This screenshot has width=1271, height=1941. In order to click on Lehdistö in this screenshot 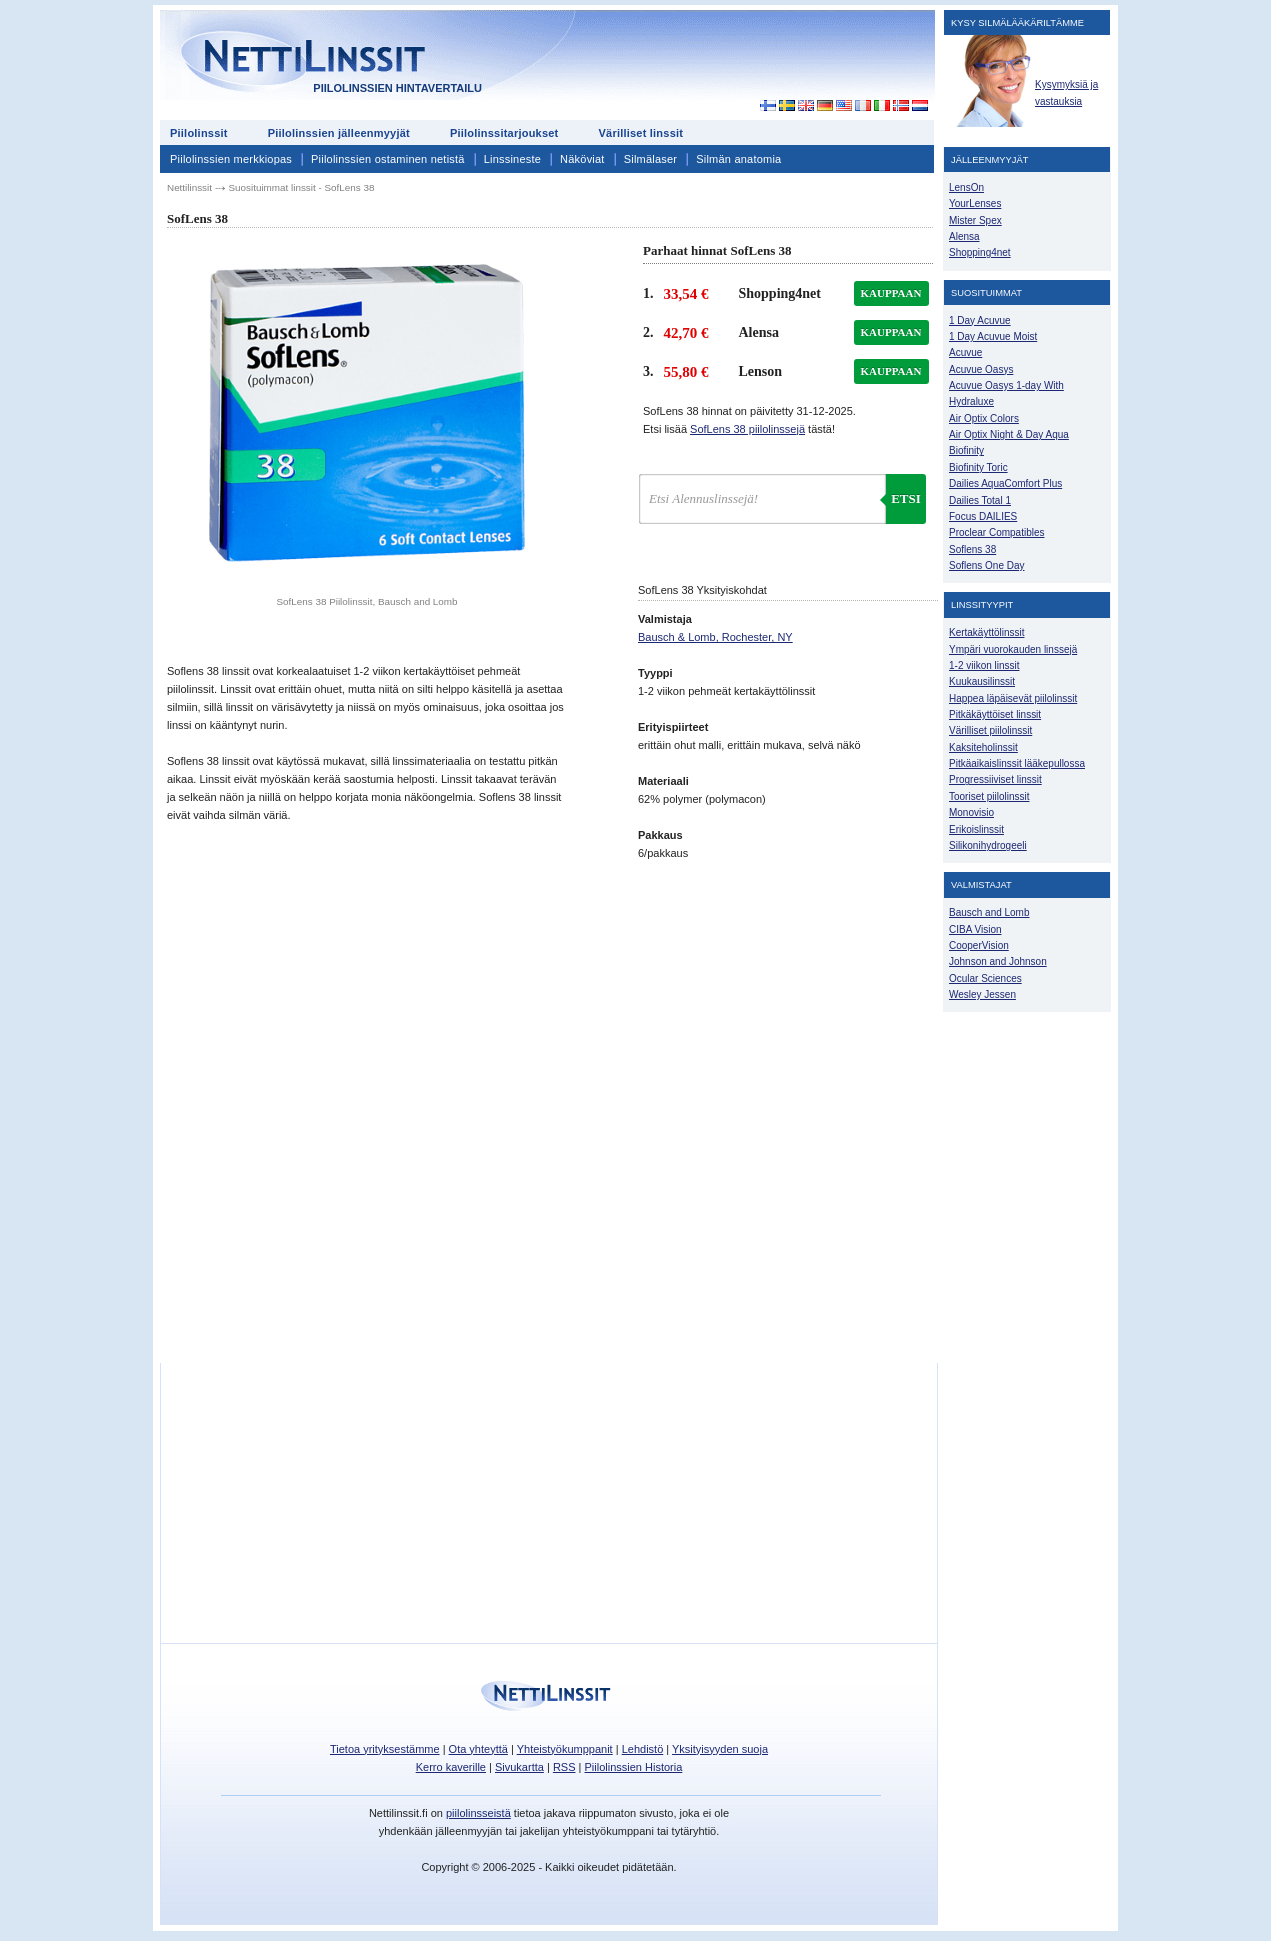, I will do `click(643, 1749)`.